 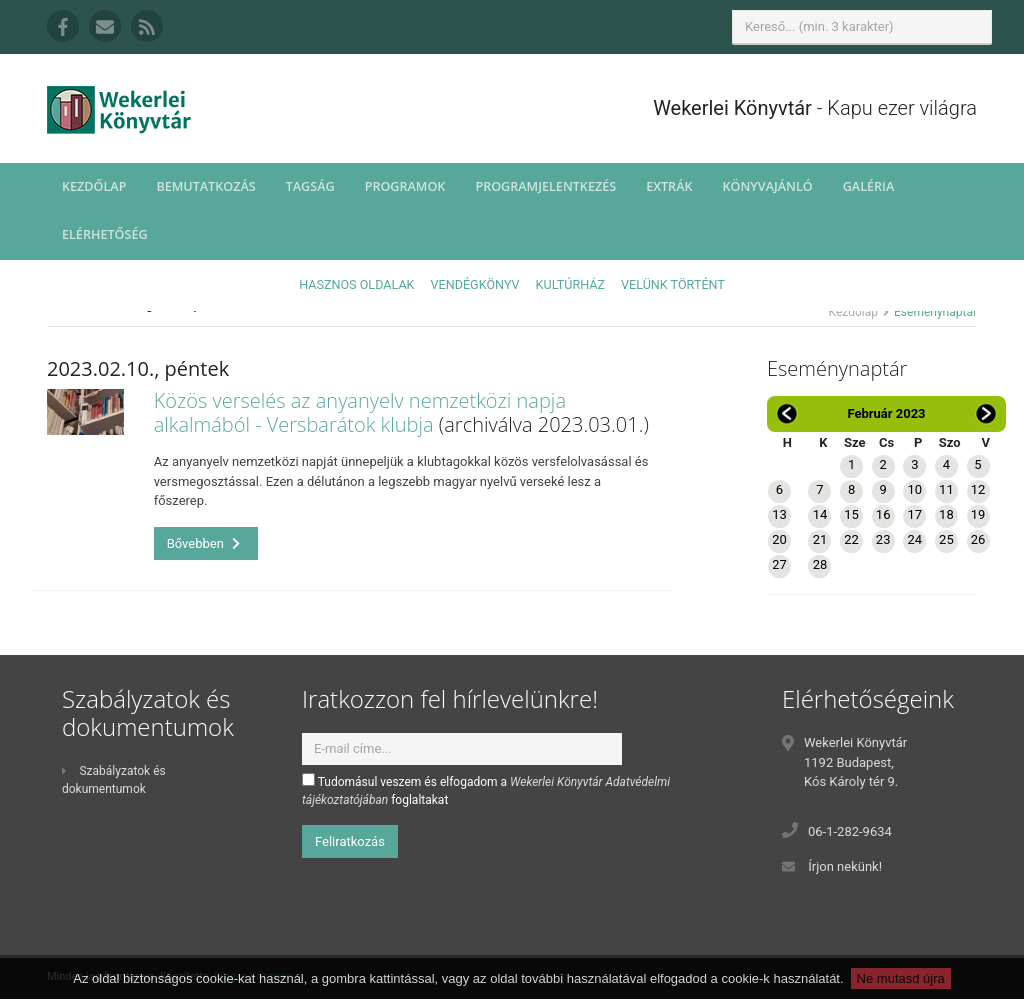 I want to click on 11, so click(x=946, y=489).